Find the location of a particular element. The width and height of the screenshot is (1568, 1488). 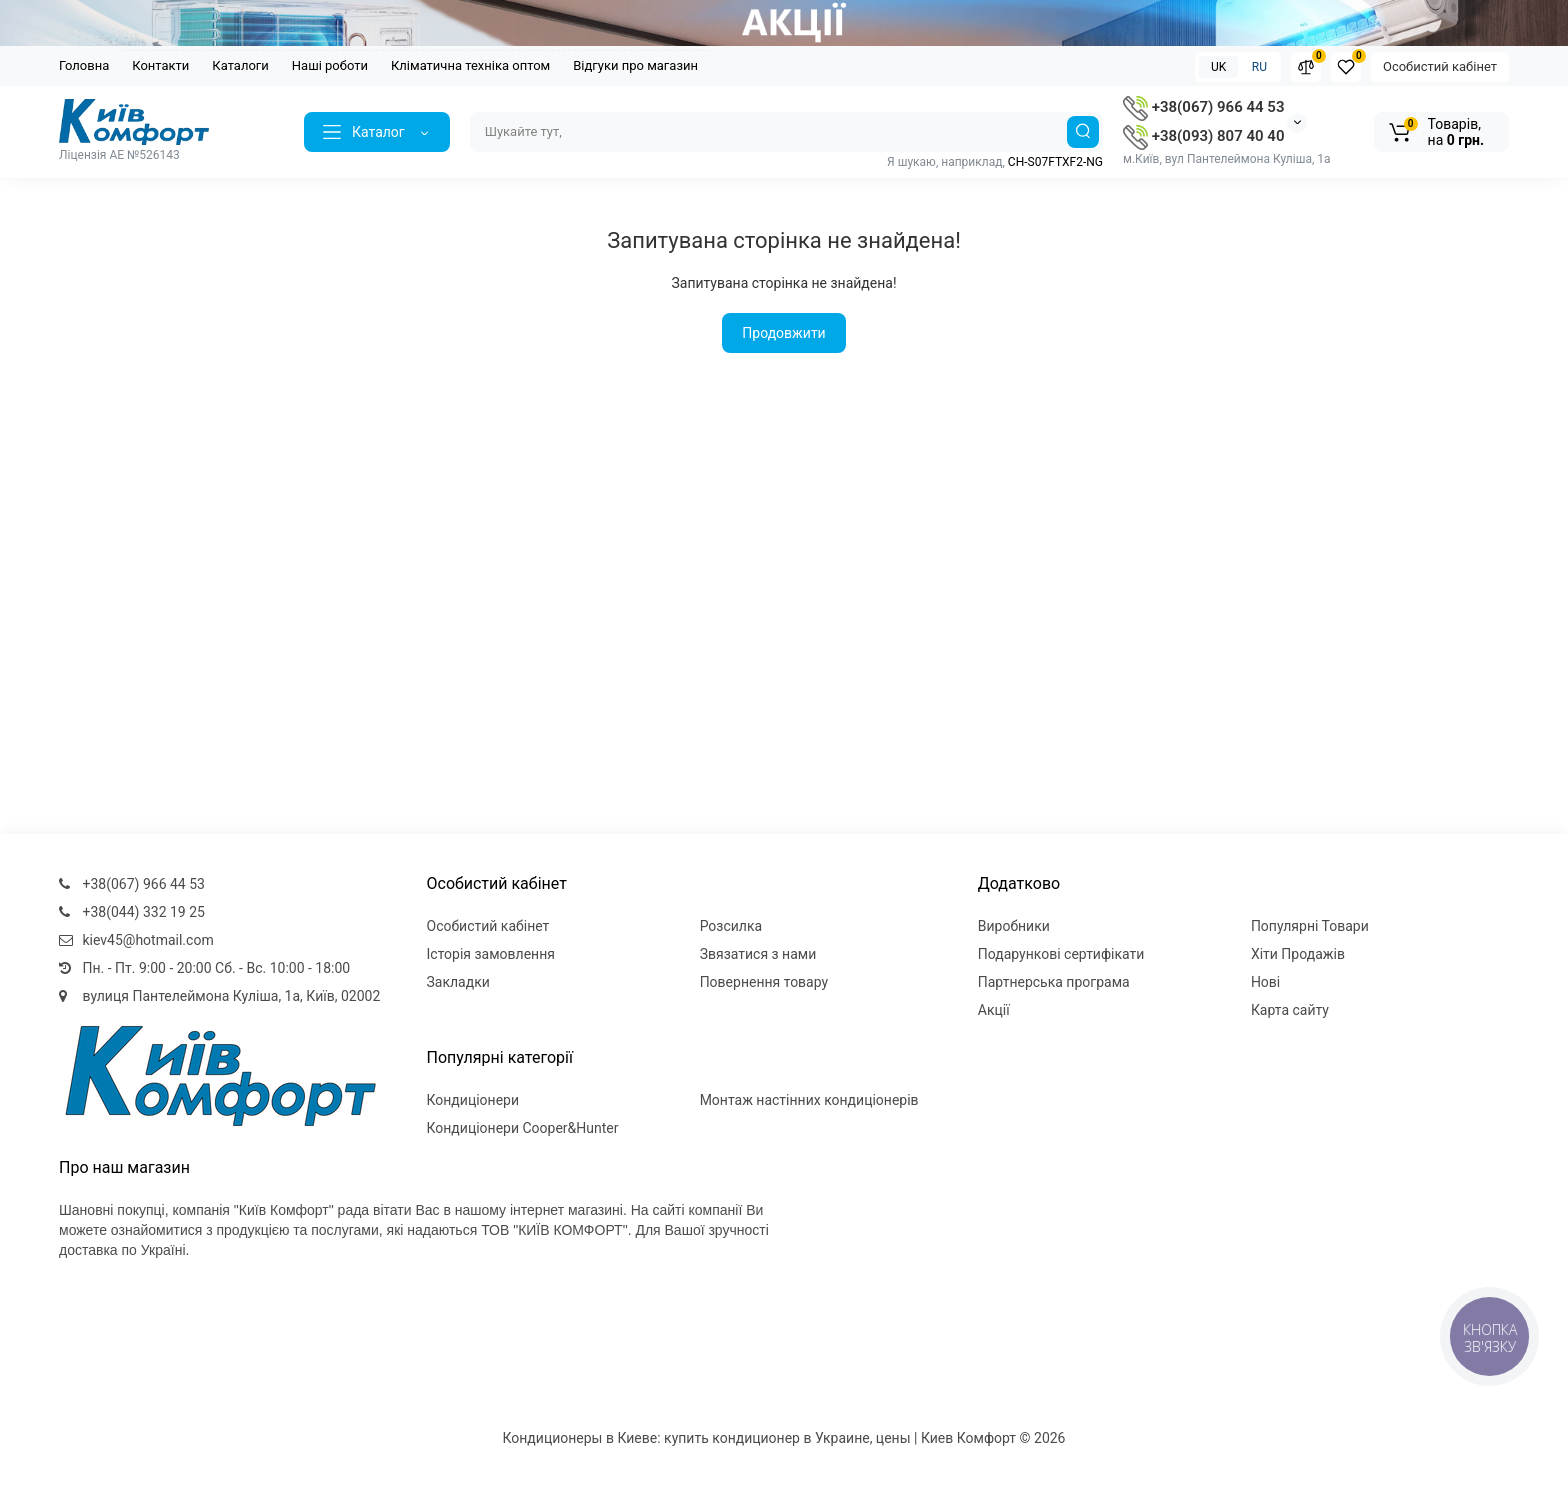

Повернення товару is located at coordinates (764, 982).